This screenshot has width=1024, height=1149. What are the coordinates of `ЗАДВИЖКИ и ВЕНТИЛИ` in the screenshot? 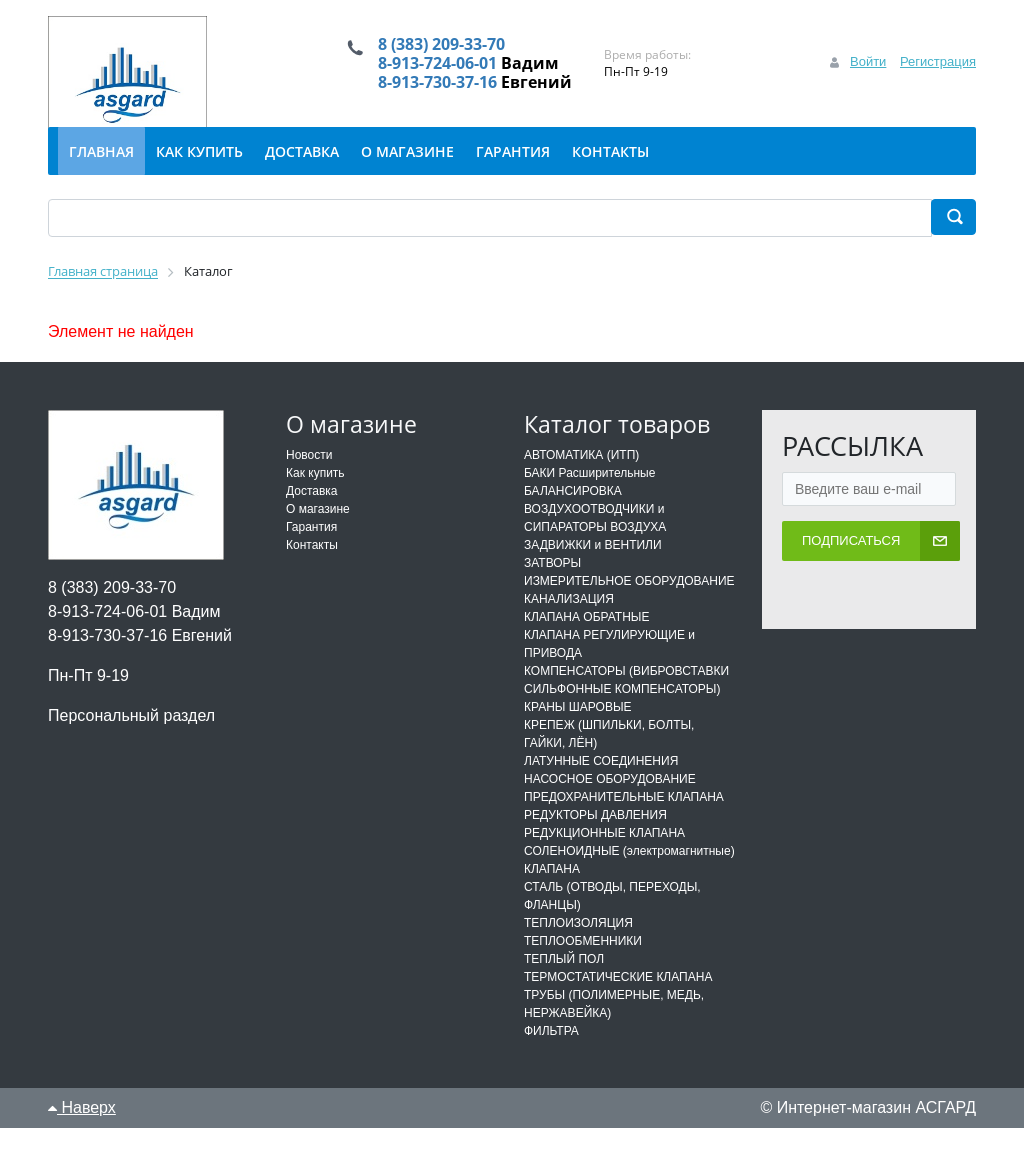 It's located at (593, 566).